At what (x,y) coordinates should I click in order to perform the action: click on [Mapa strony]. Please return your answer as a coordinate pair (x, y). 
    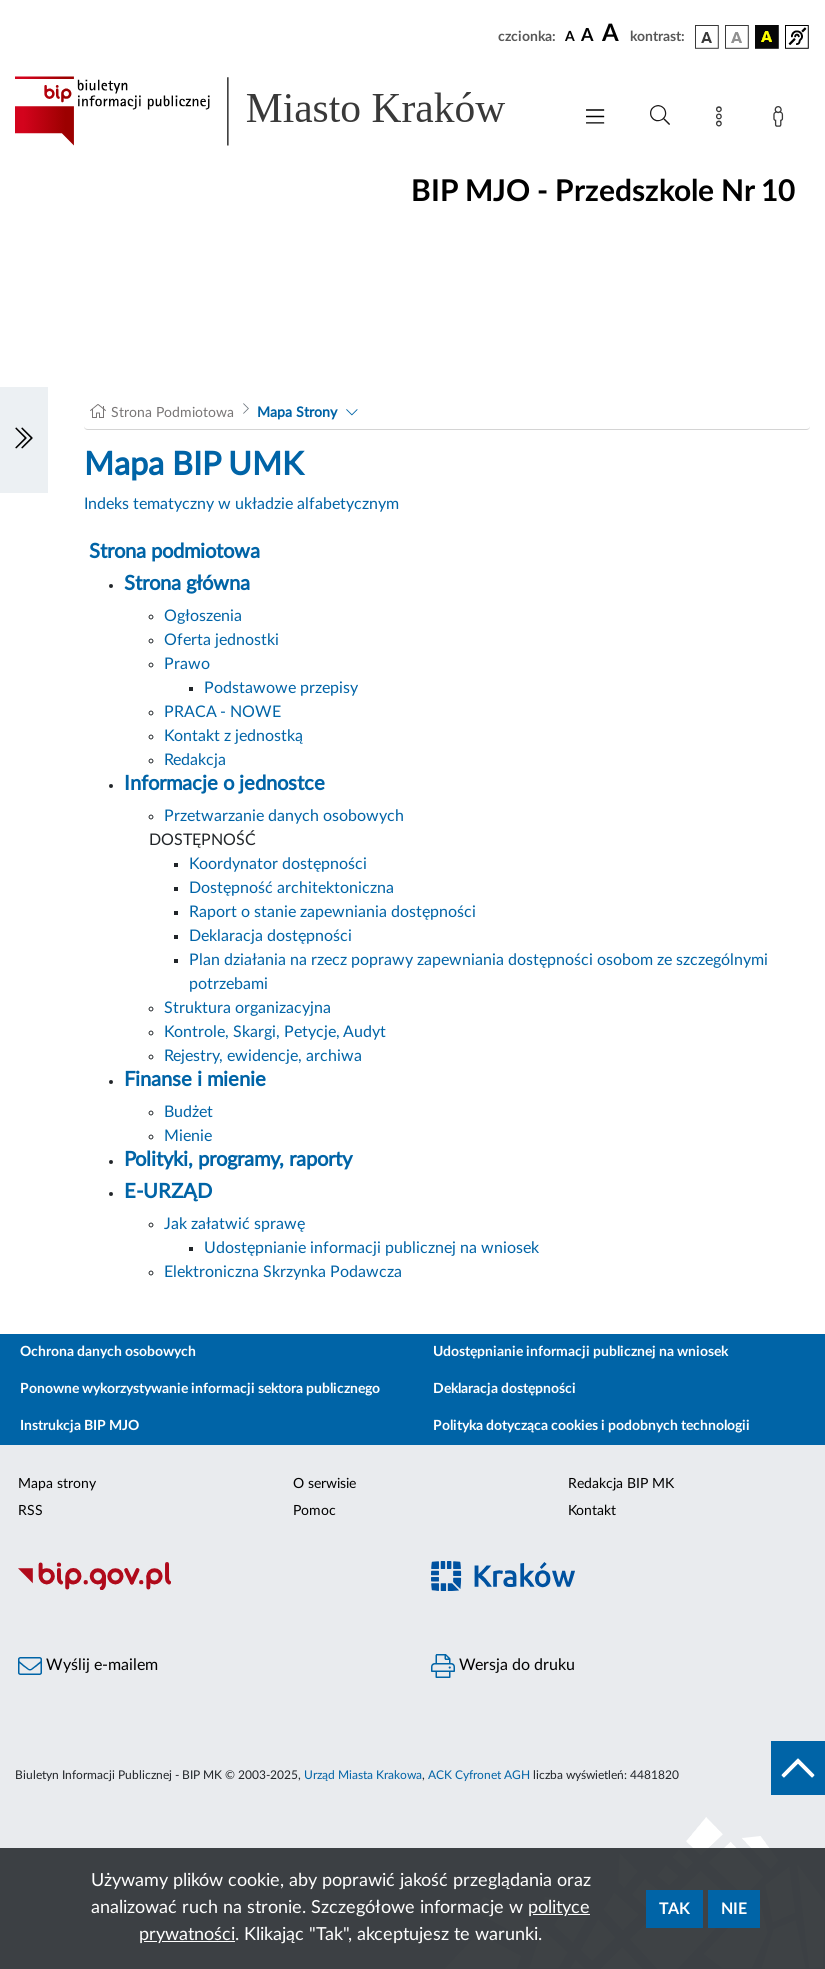
    Looking at the image, I should click on (723, 120).